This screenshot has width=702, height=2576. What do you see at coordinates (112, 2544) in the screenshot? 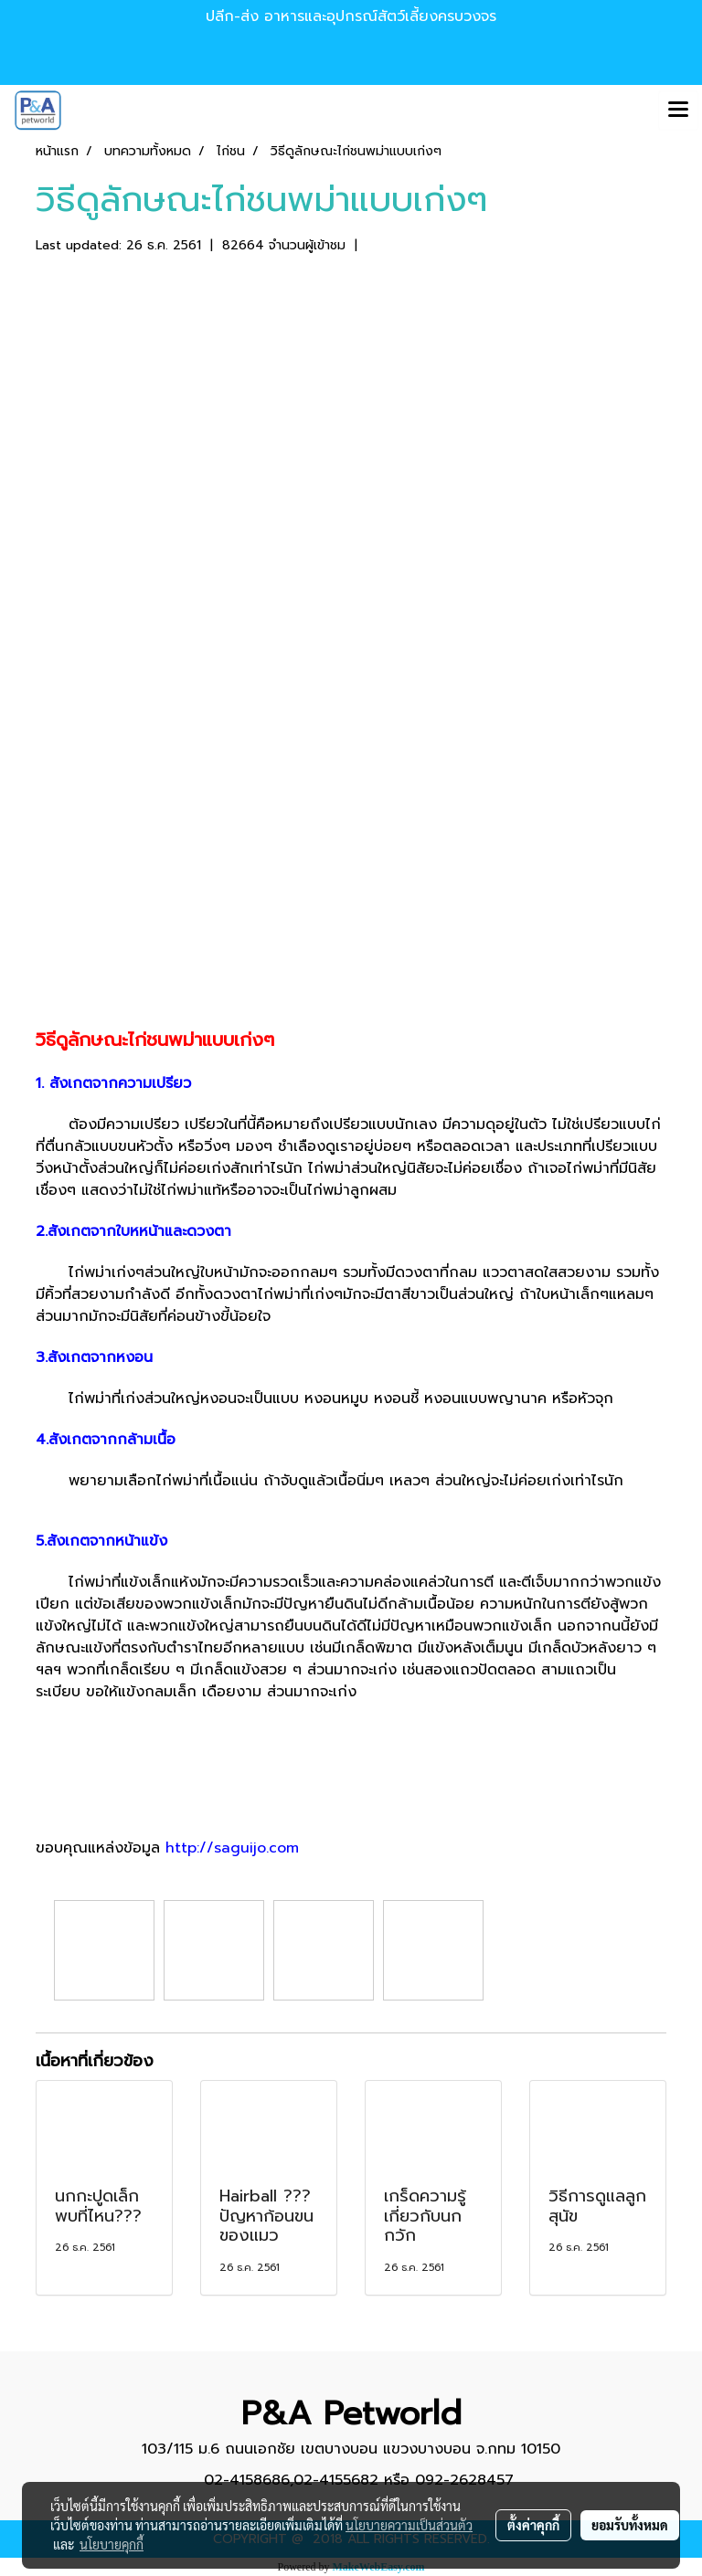
I see `นโยบายคุกกี้` at bounding box center [112, 2544].